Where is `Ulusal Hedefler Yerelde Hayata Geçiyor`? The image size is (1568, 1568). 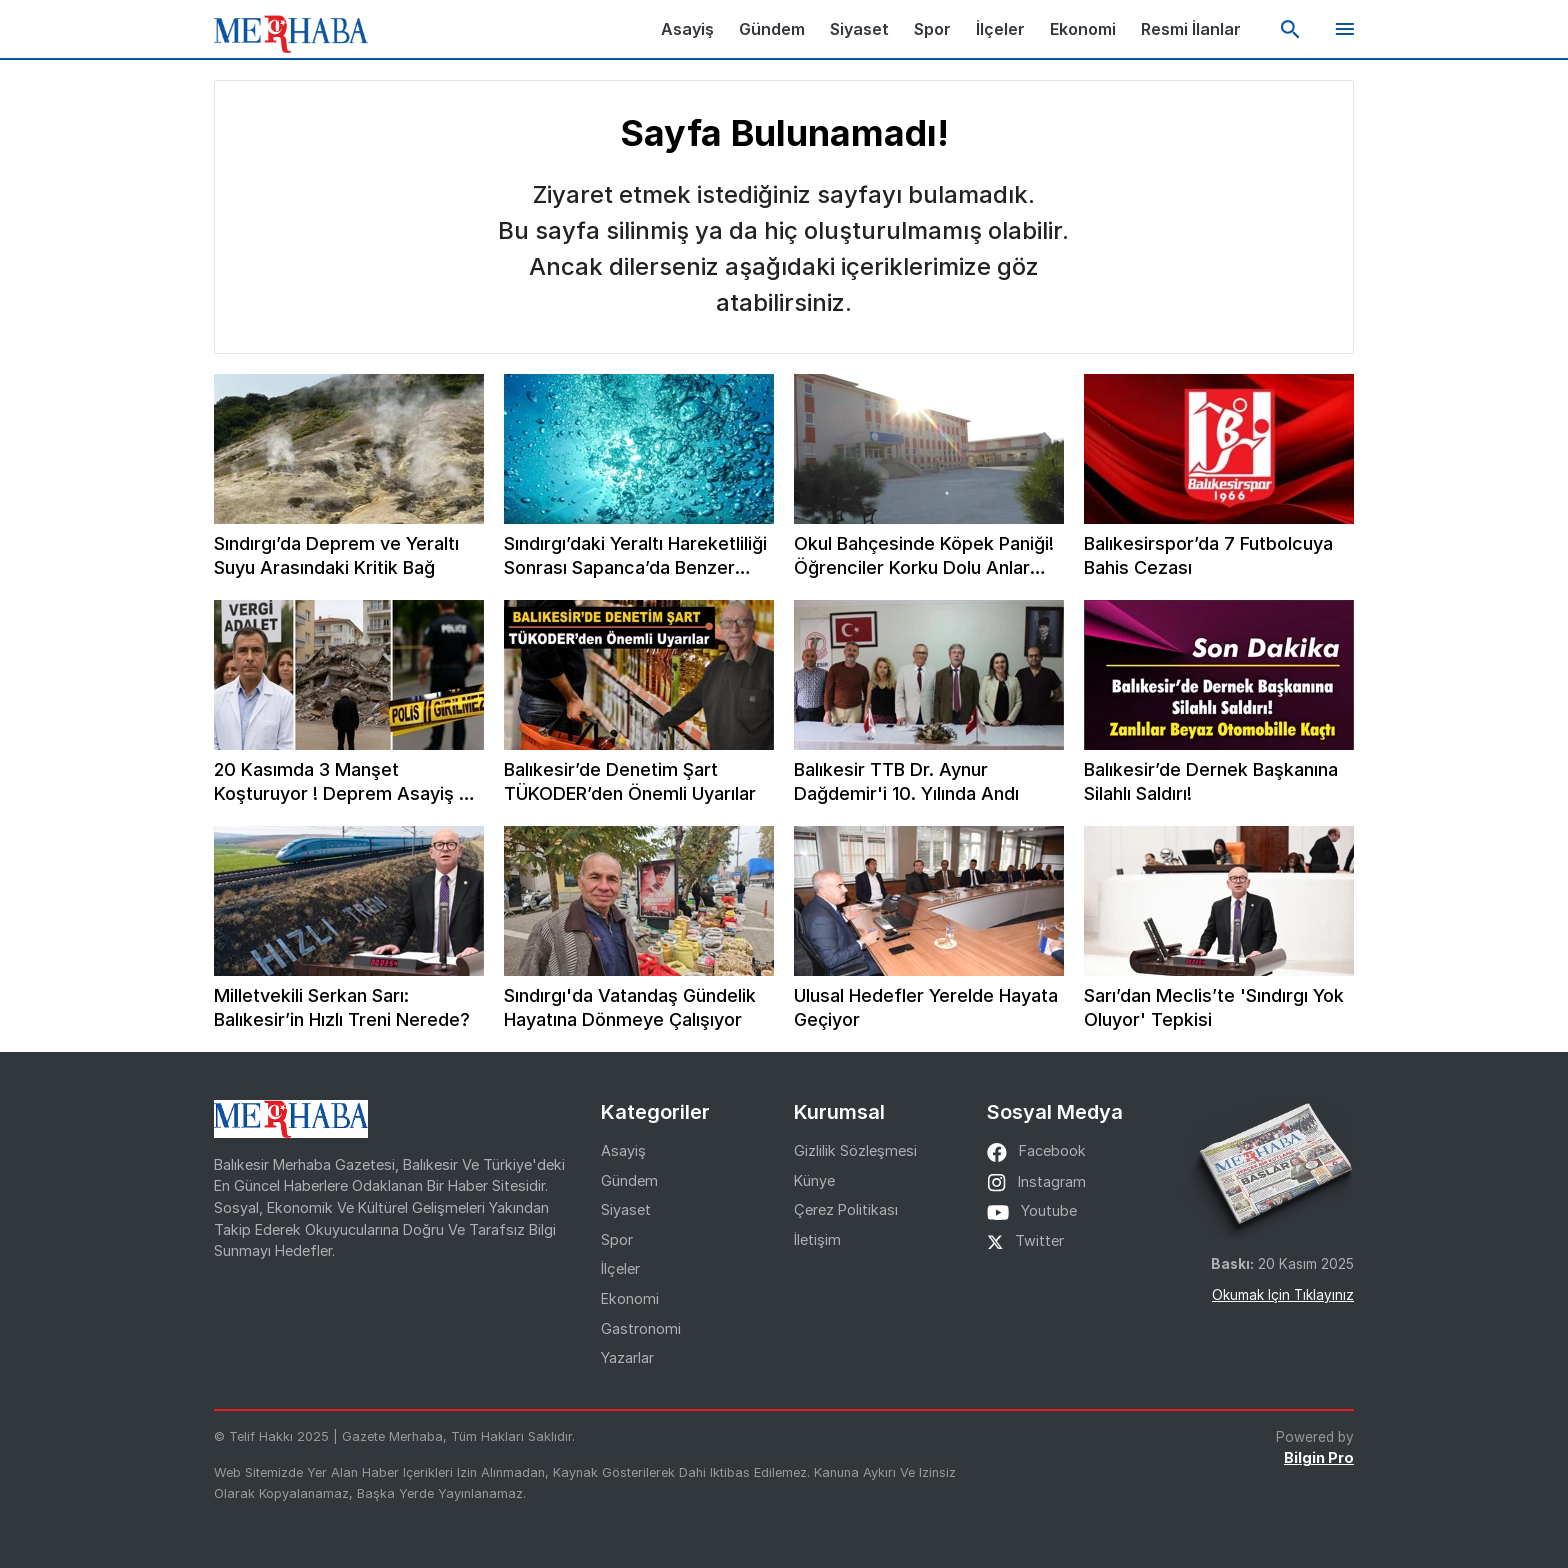 Ulusal Hedefler Yerelde Hayata Geçiyor is located at coordinates (926, 1007).